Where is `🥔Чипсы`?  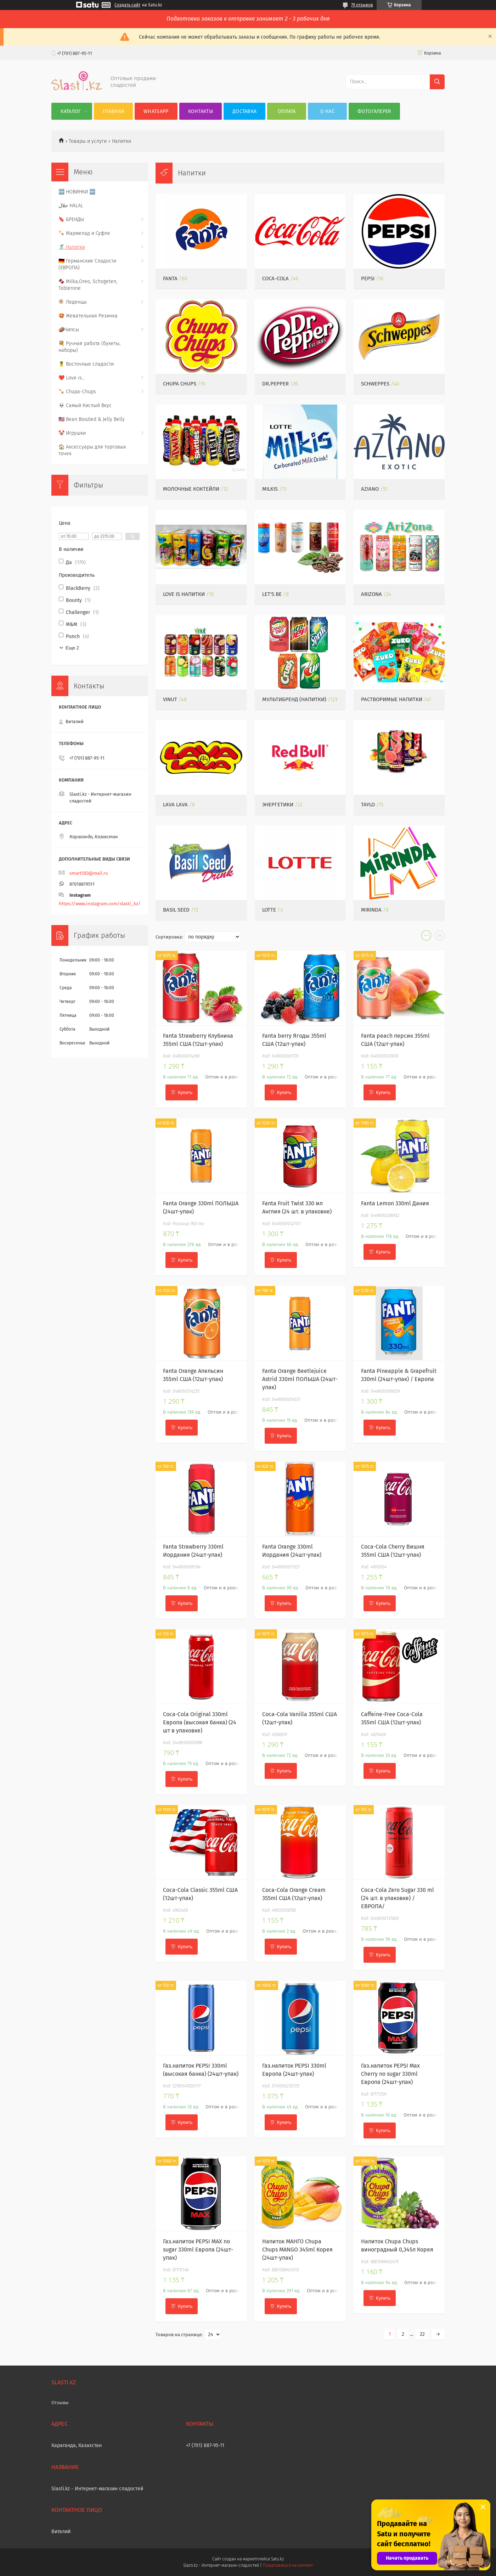 🥔Чипсы is located at coordinates (68, 330).